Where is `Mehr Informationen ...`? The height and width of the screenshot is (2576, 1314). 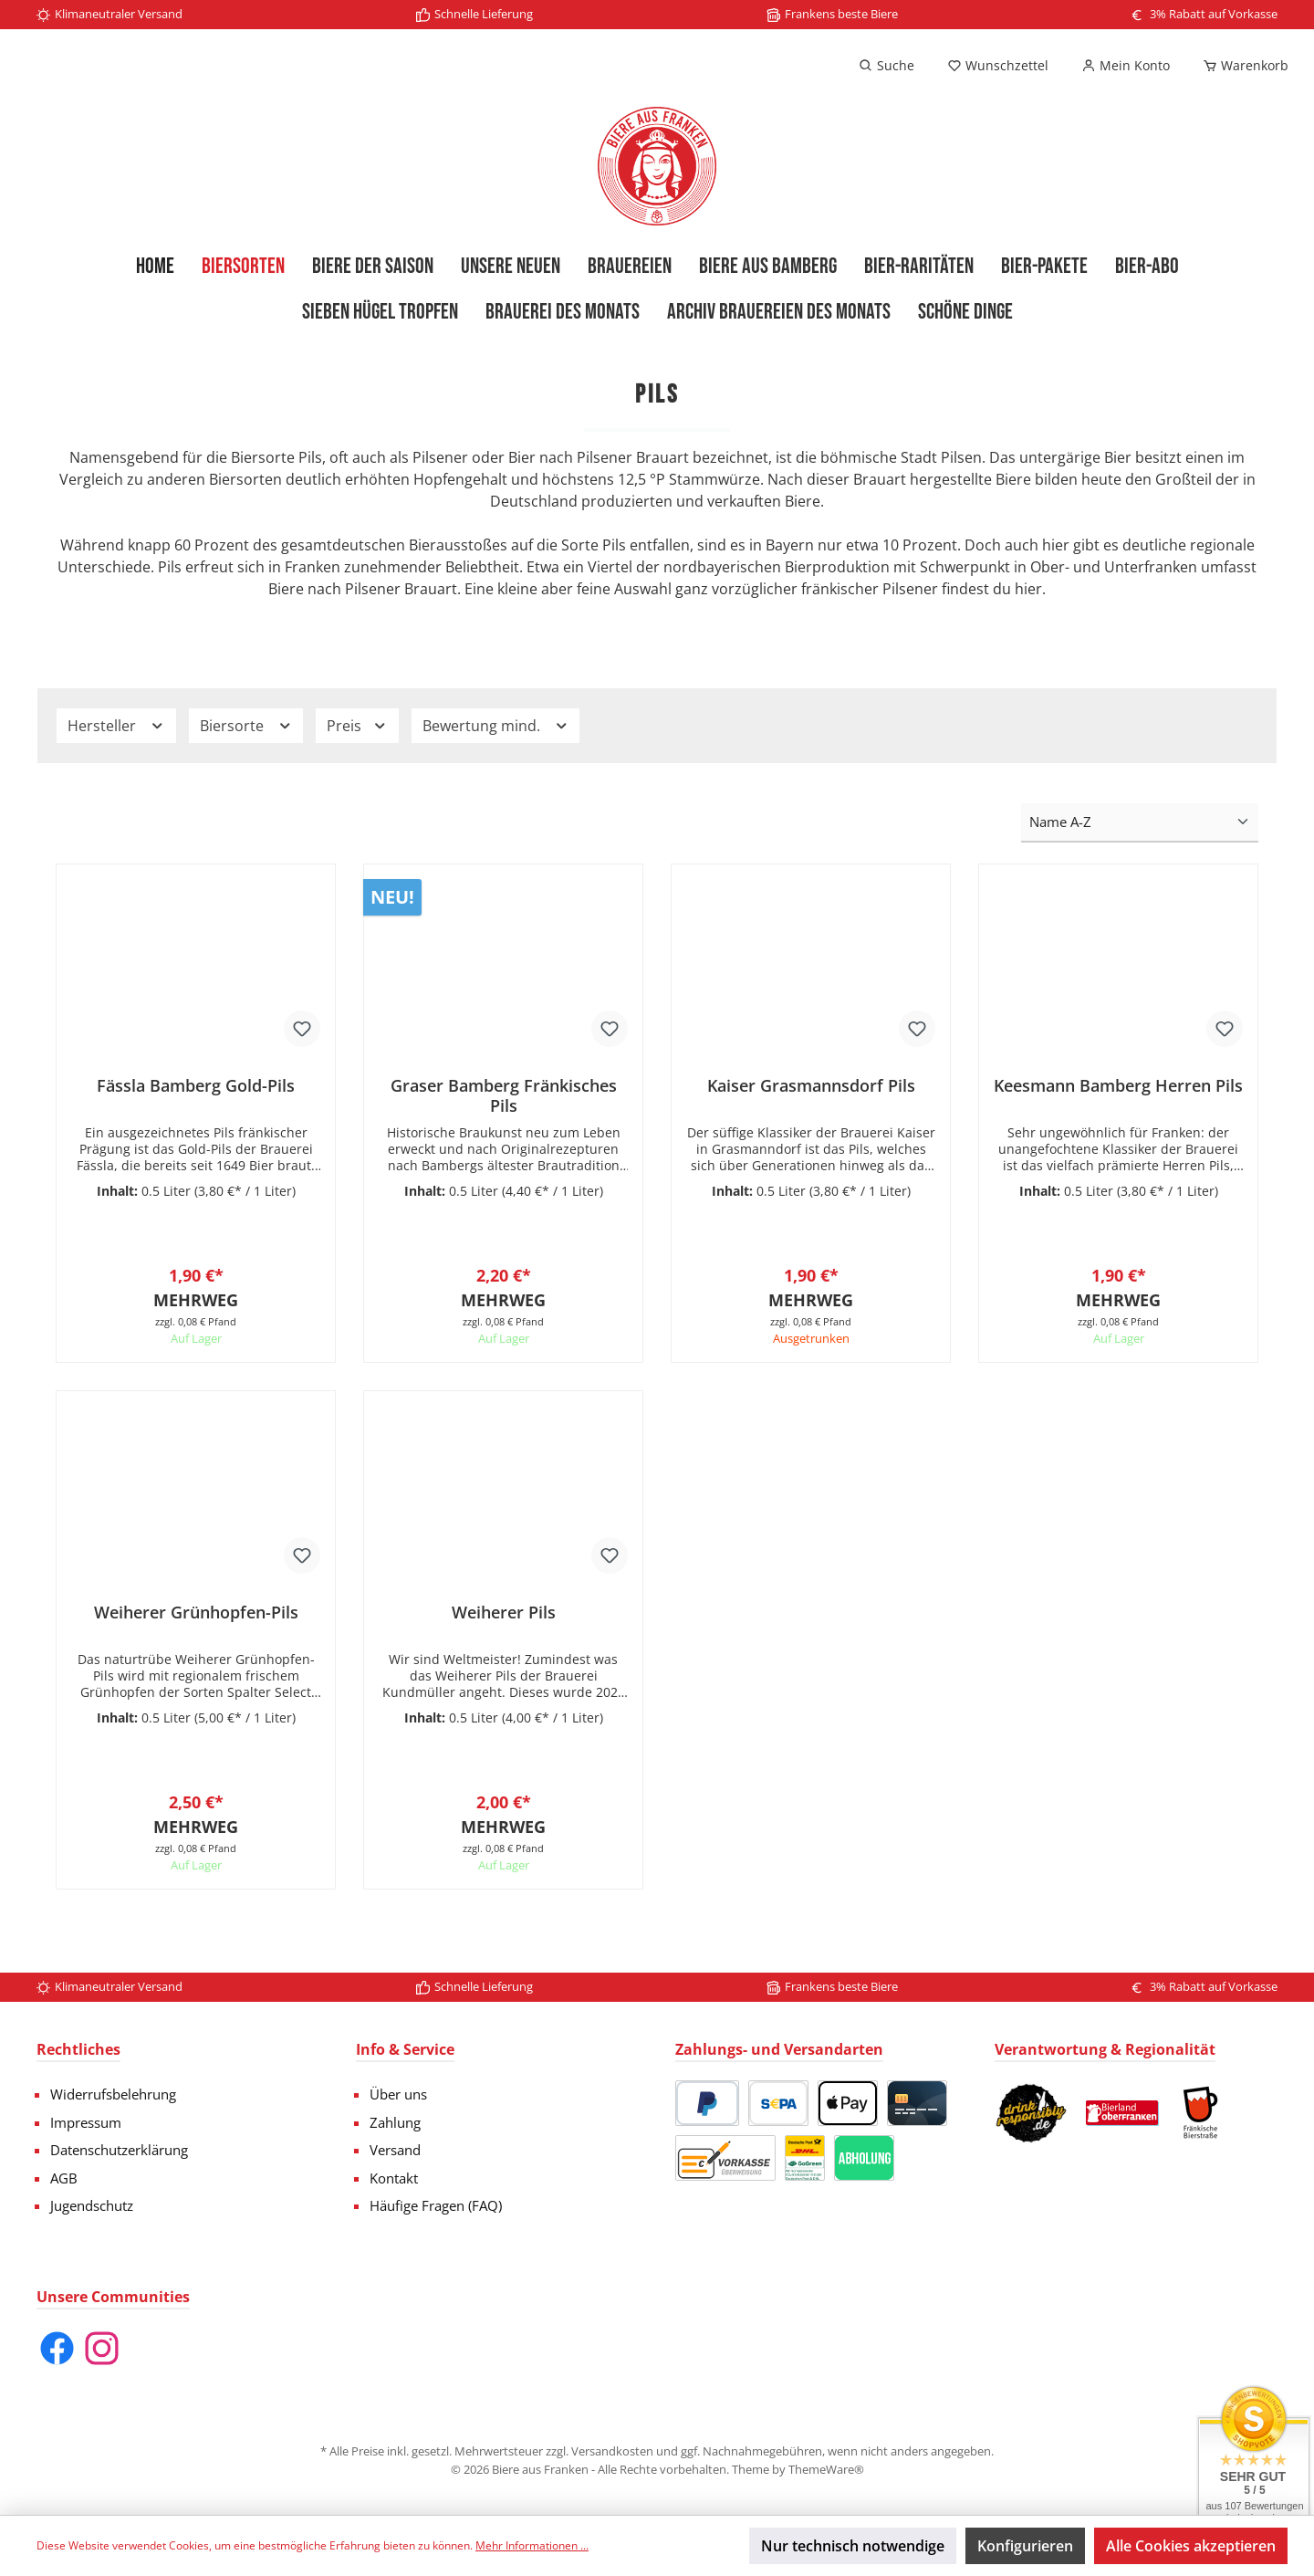
Mehr Informationen ... is located at coordinates (532, 2545).